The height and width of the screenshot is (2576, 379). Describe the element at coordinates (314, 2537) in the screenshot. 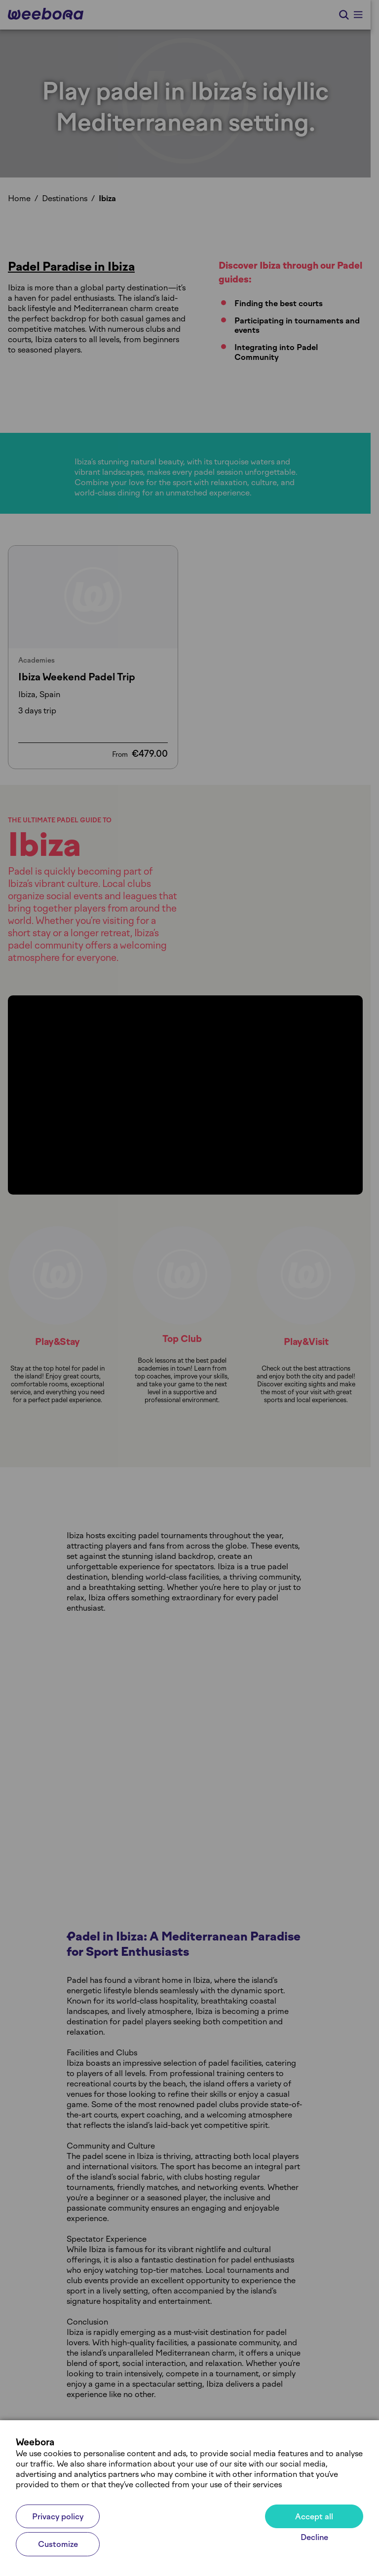

I see `Decline` at that location.